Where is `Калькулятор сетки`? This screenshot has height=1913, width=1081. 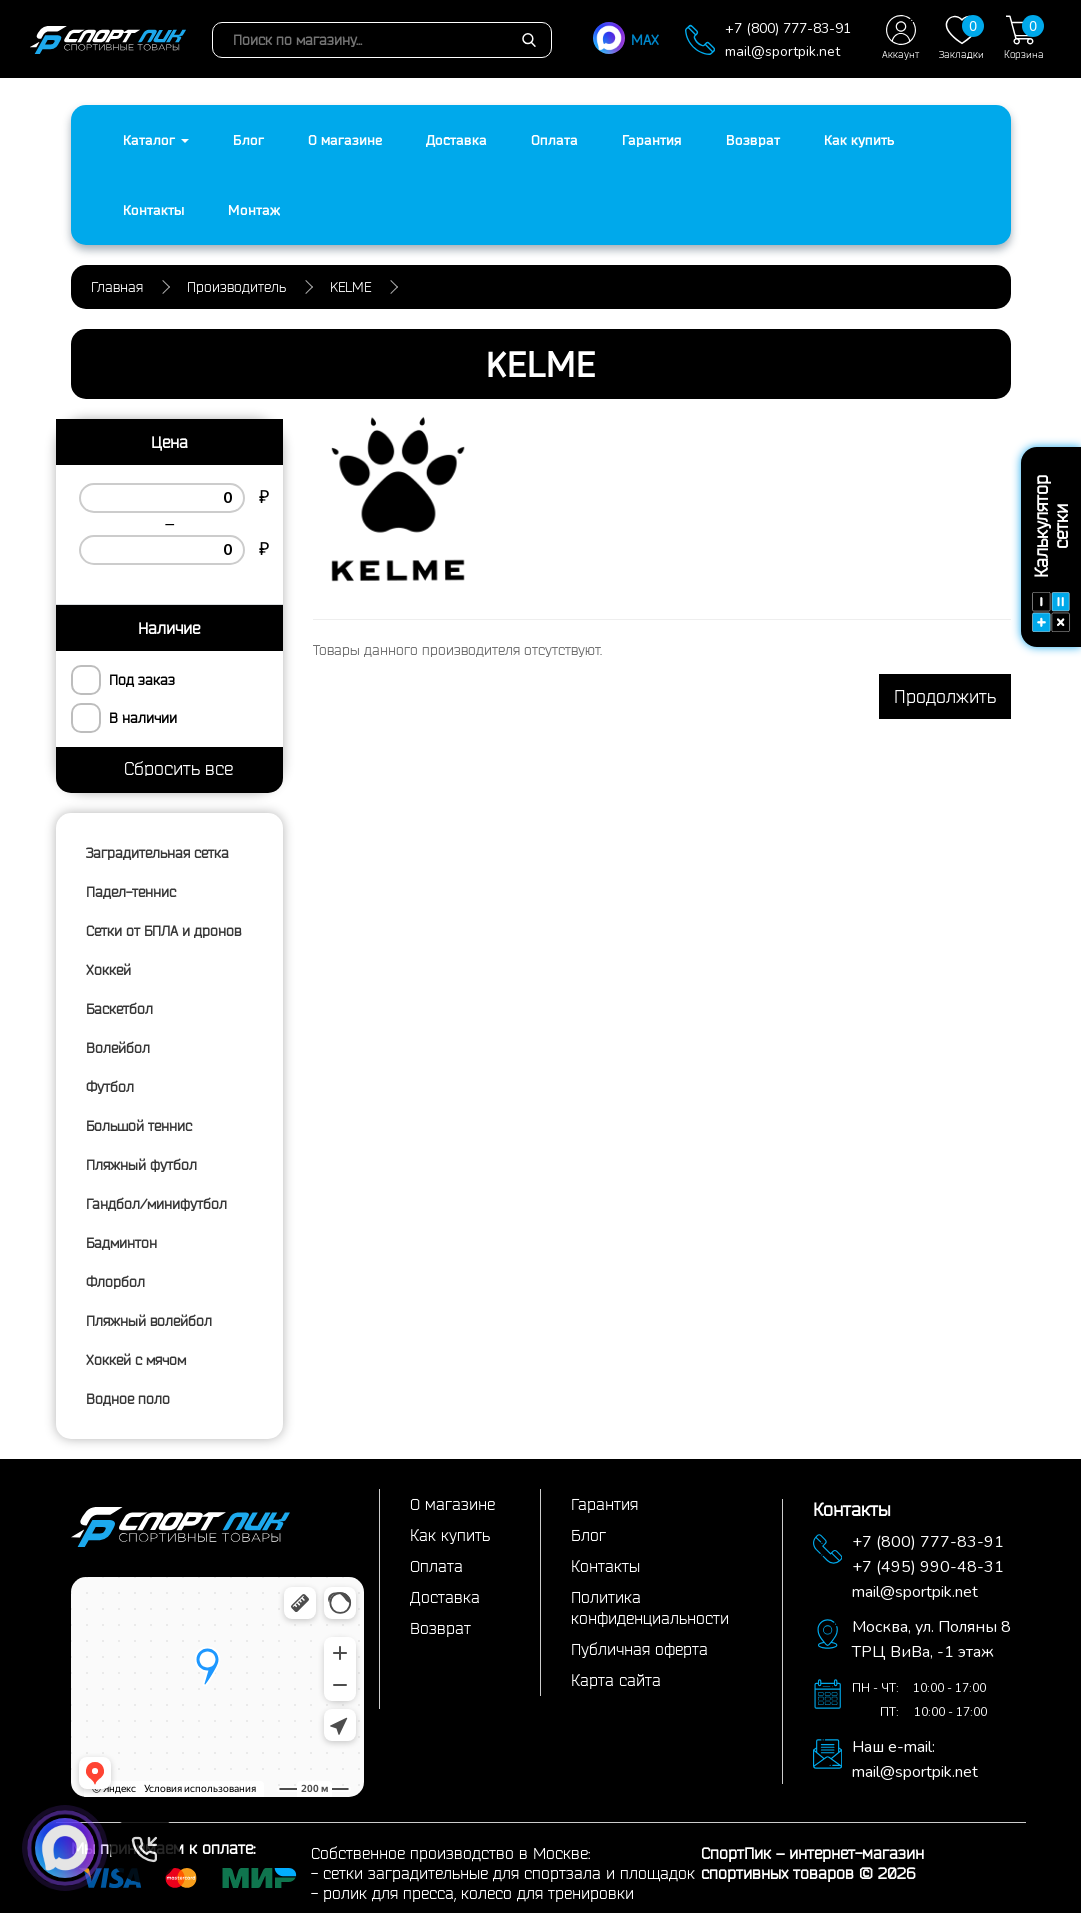
Калькулятор сетки is located at coordinates (1051, 553).